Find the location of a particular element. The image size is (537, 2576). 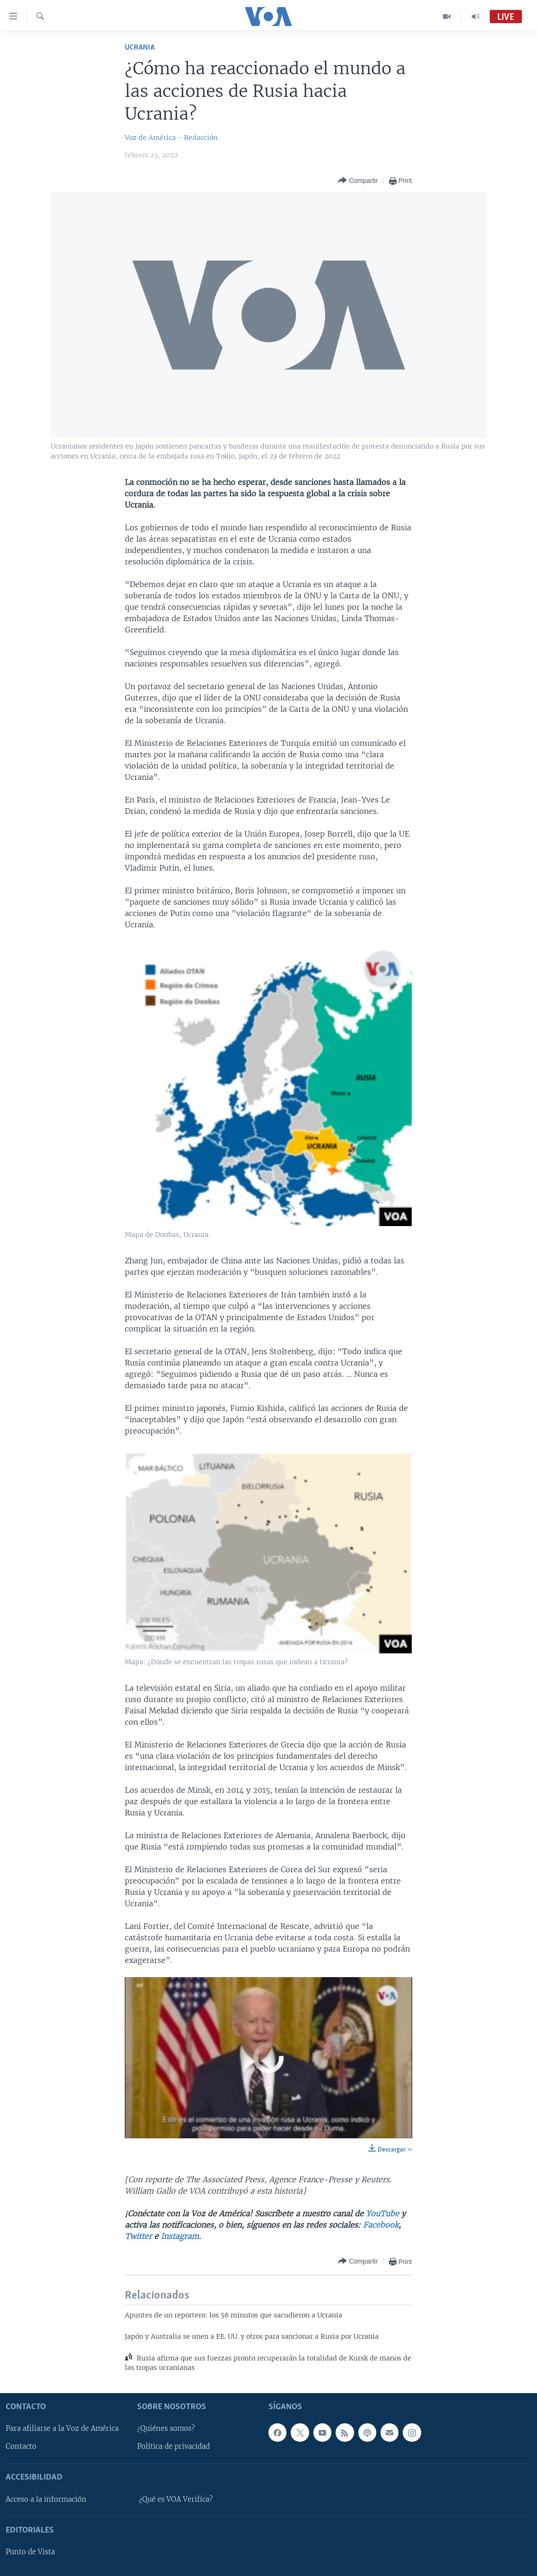

[Button] is located at coordinates (358, 181).